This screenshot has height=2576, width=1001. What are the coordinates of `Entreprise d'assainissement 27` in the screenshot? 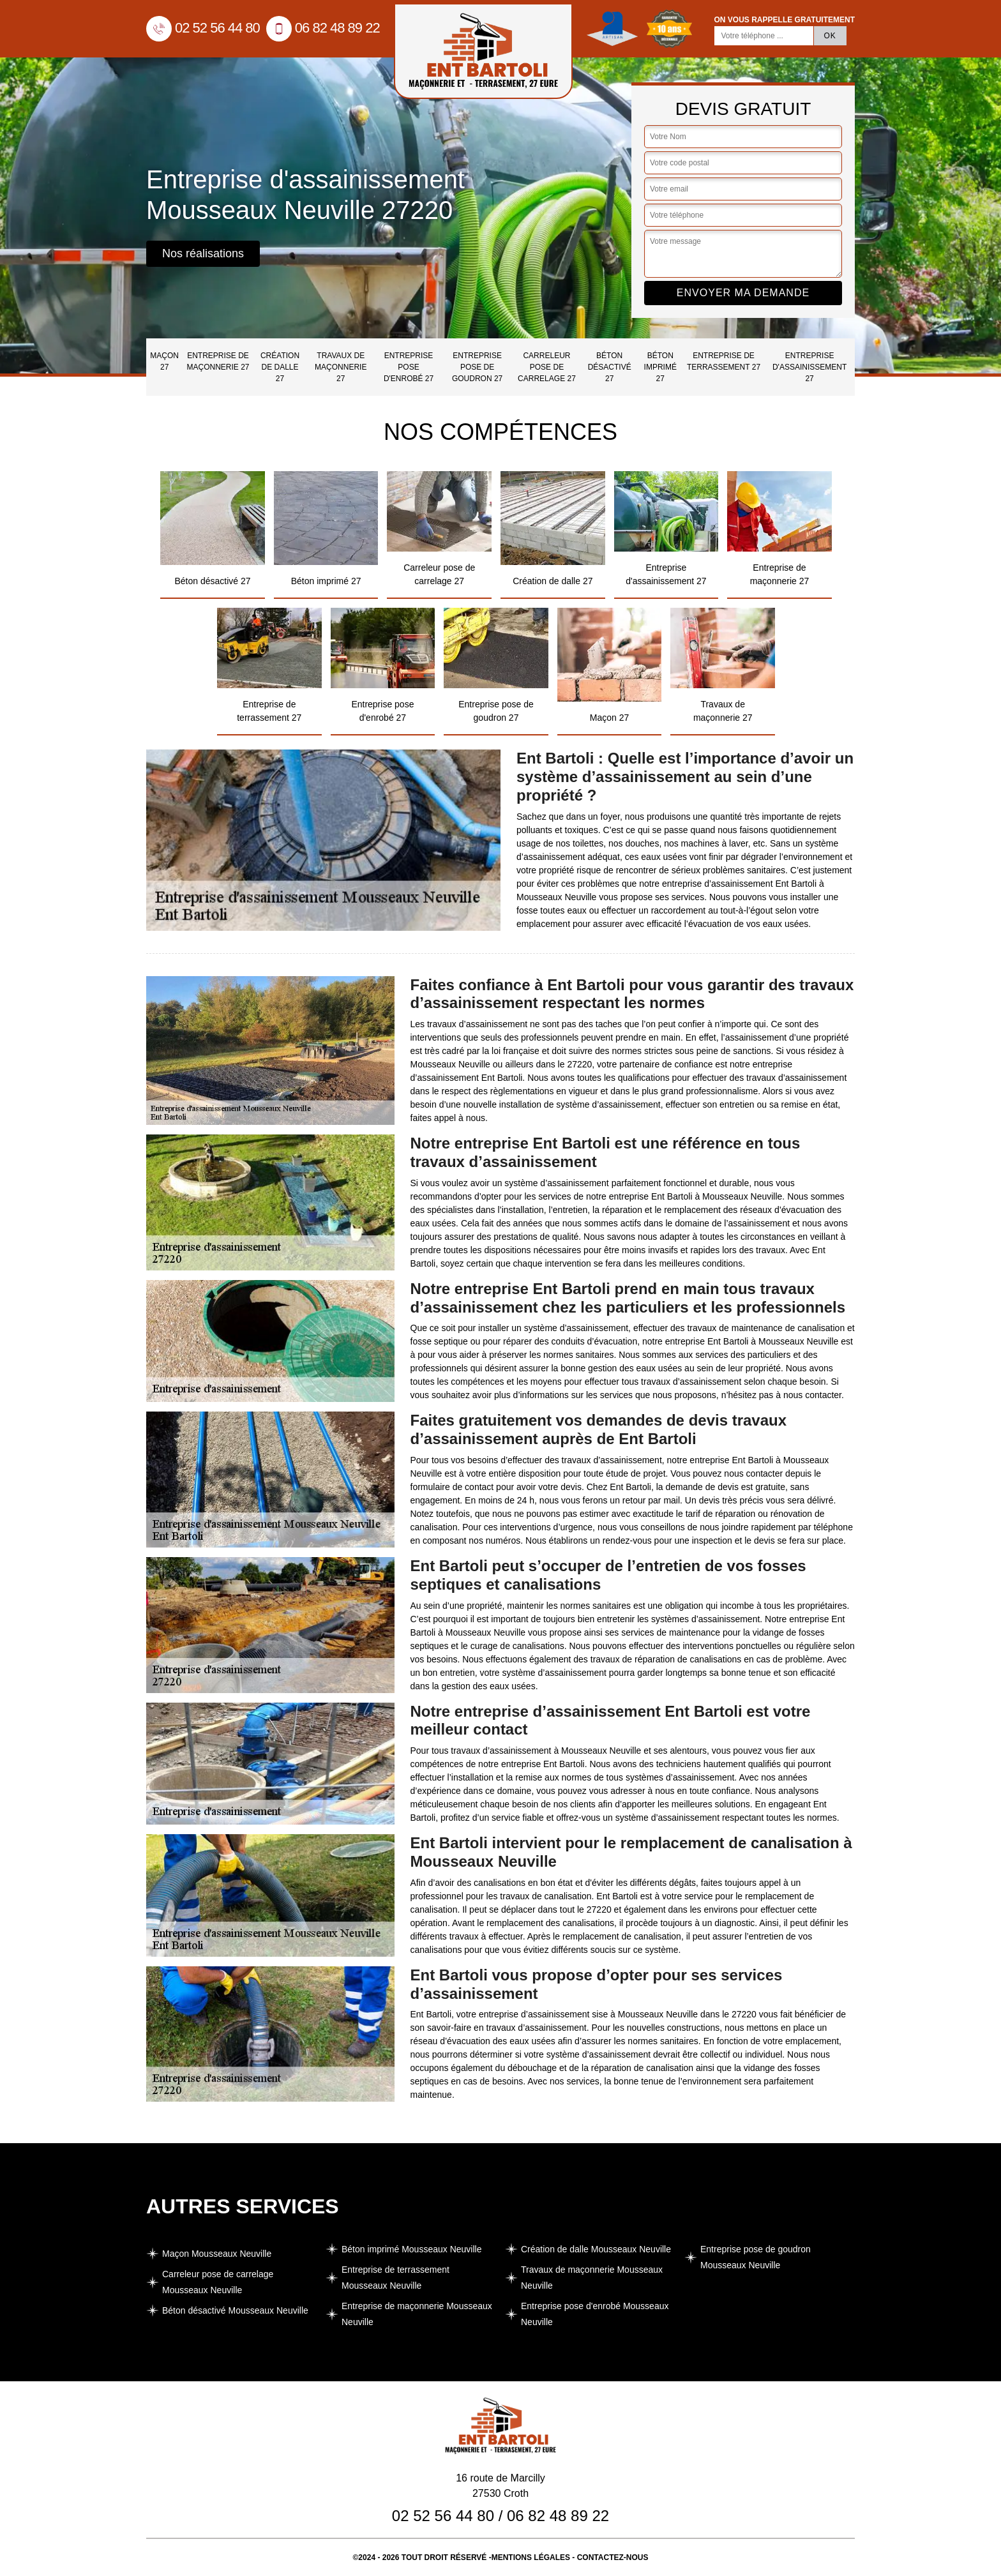 It's located at (809, 367).